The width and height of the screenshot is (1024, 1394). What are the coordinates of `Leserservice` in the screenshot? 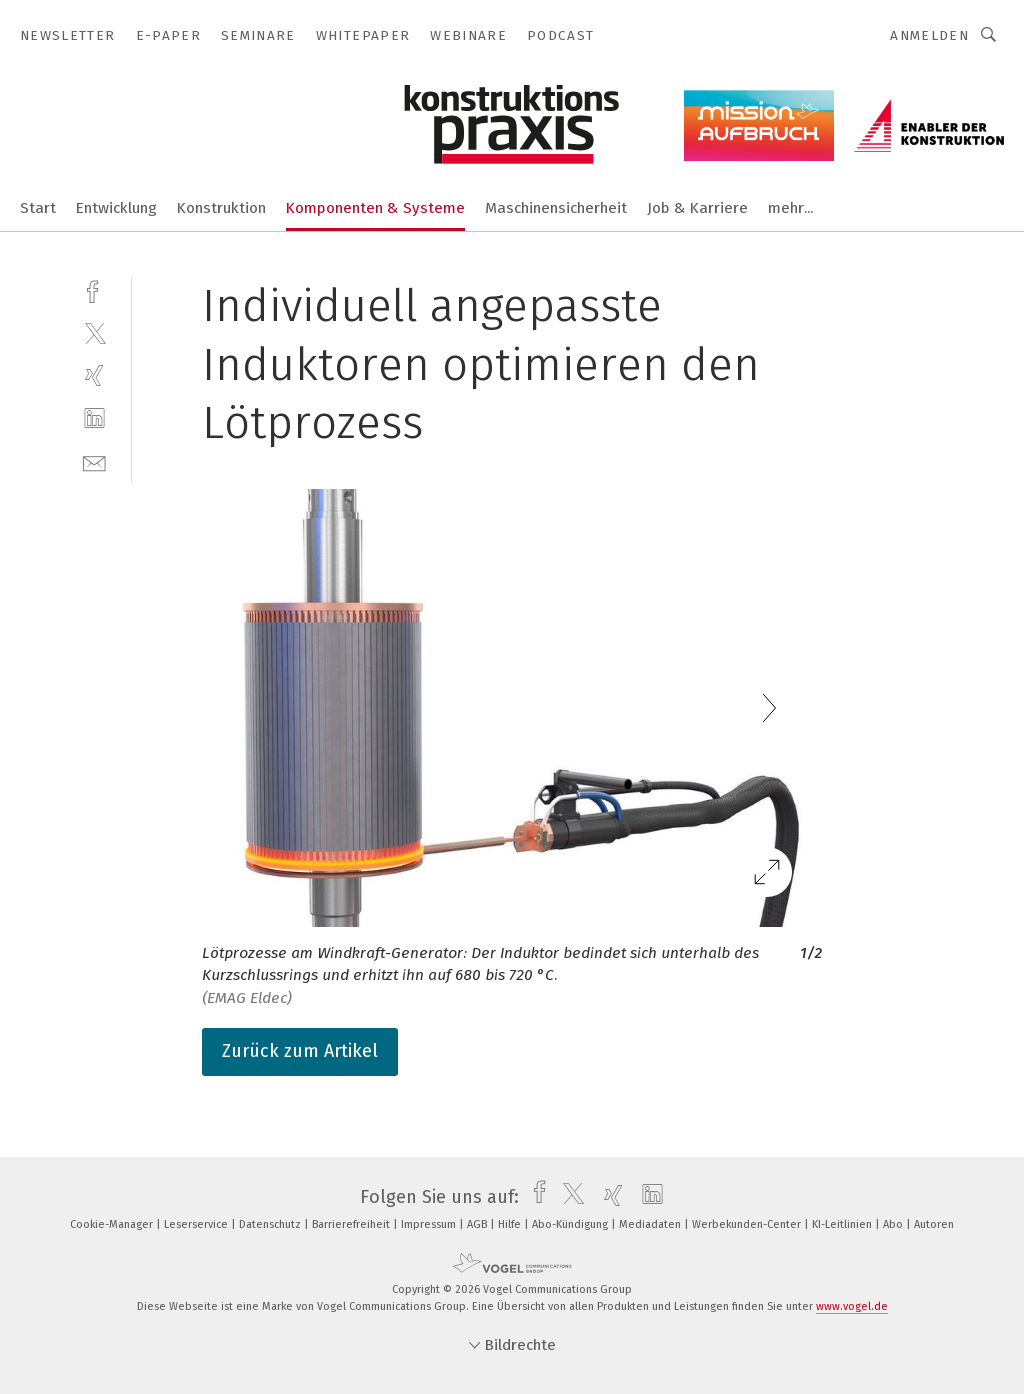 It's located at (197, 1224).